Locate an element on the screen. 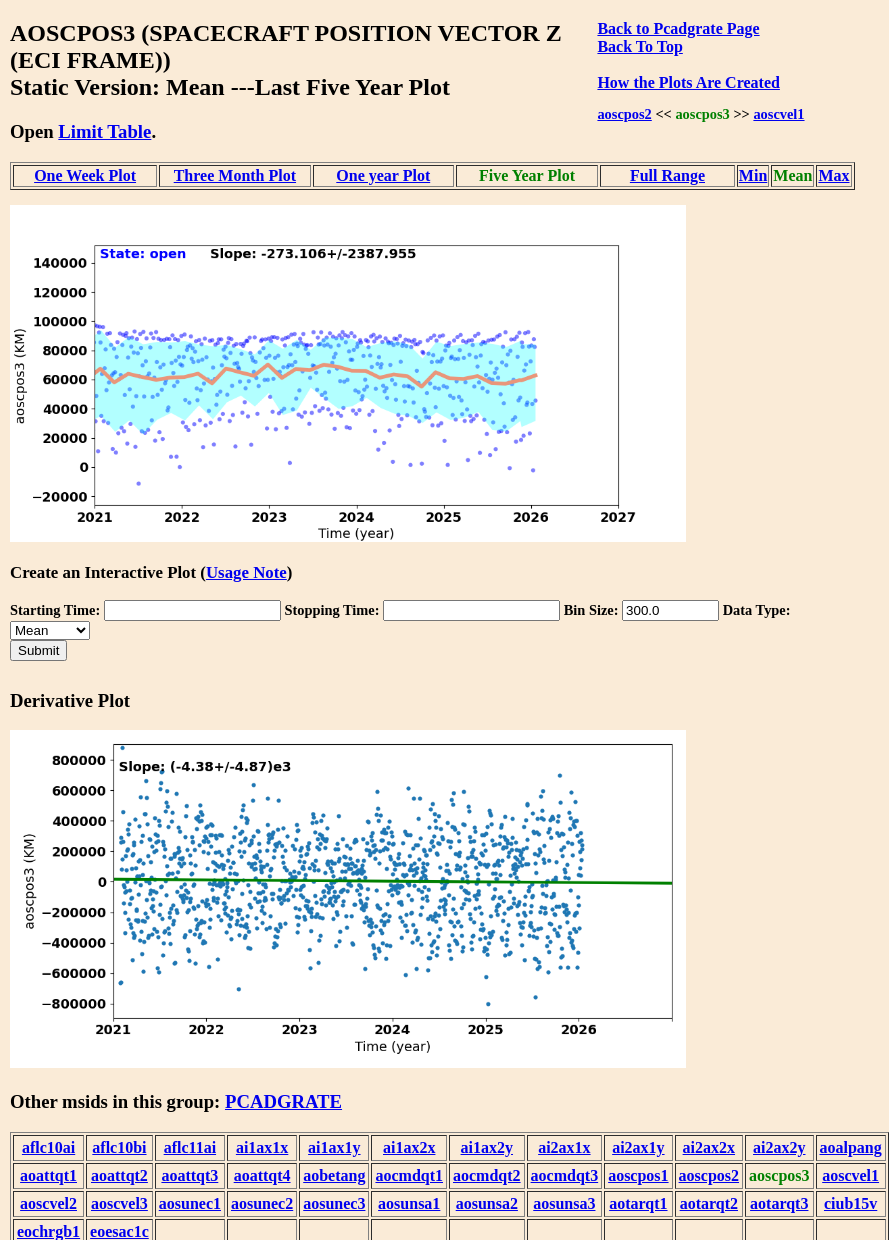 The width and height of the screenshot is (889, 1240). Max is located at coordinates (833, 175).